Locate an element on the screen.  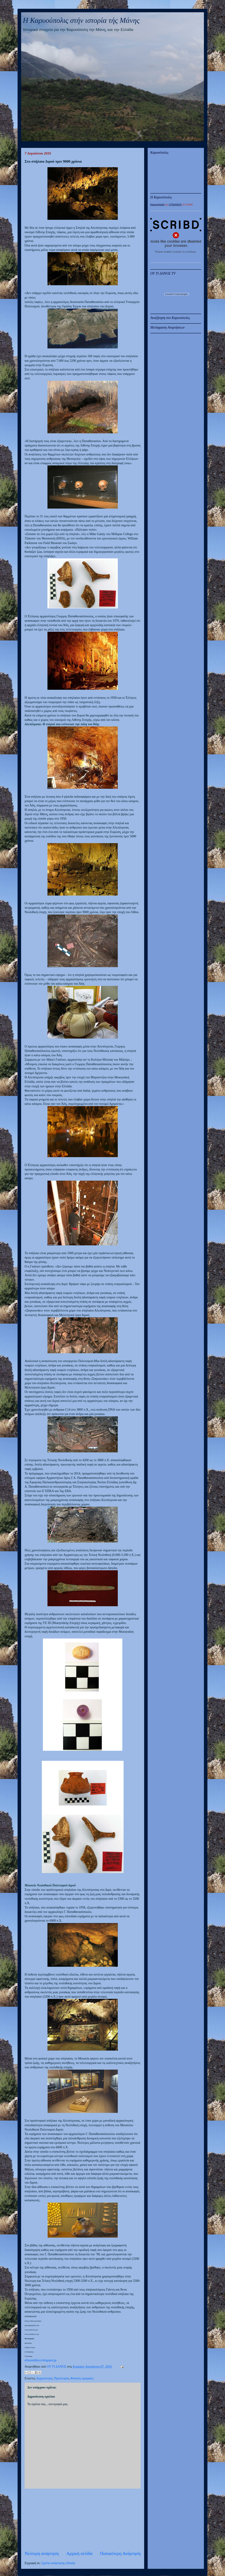
Προιστορία is located at coordinates (61, 2378).